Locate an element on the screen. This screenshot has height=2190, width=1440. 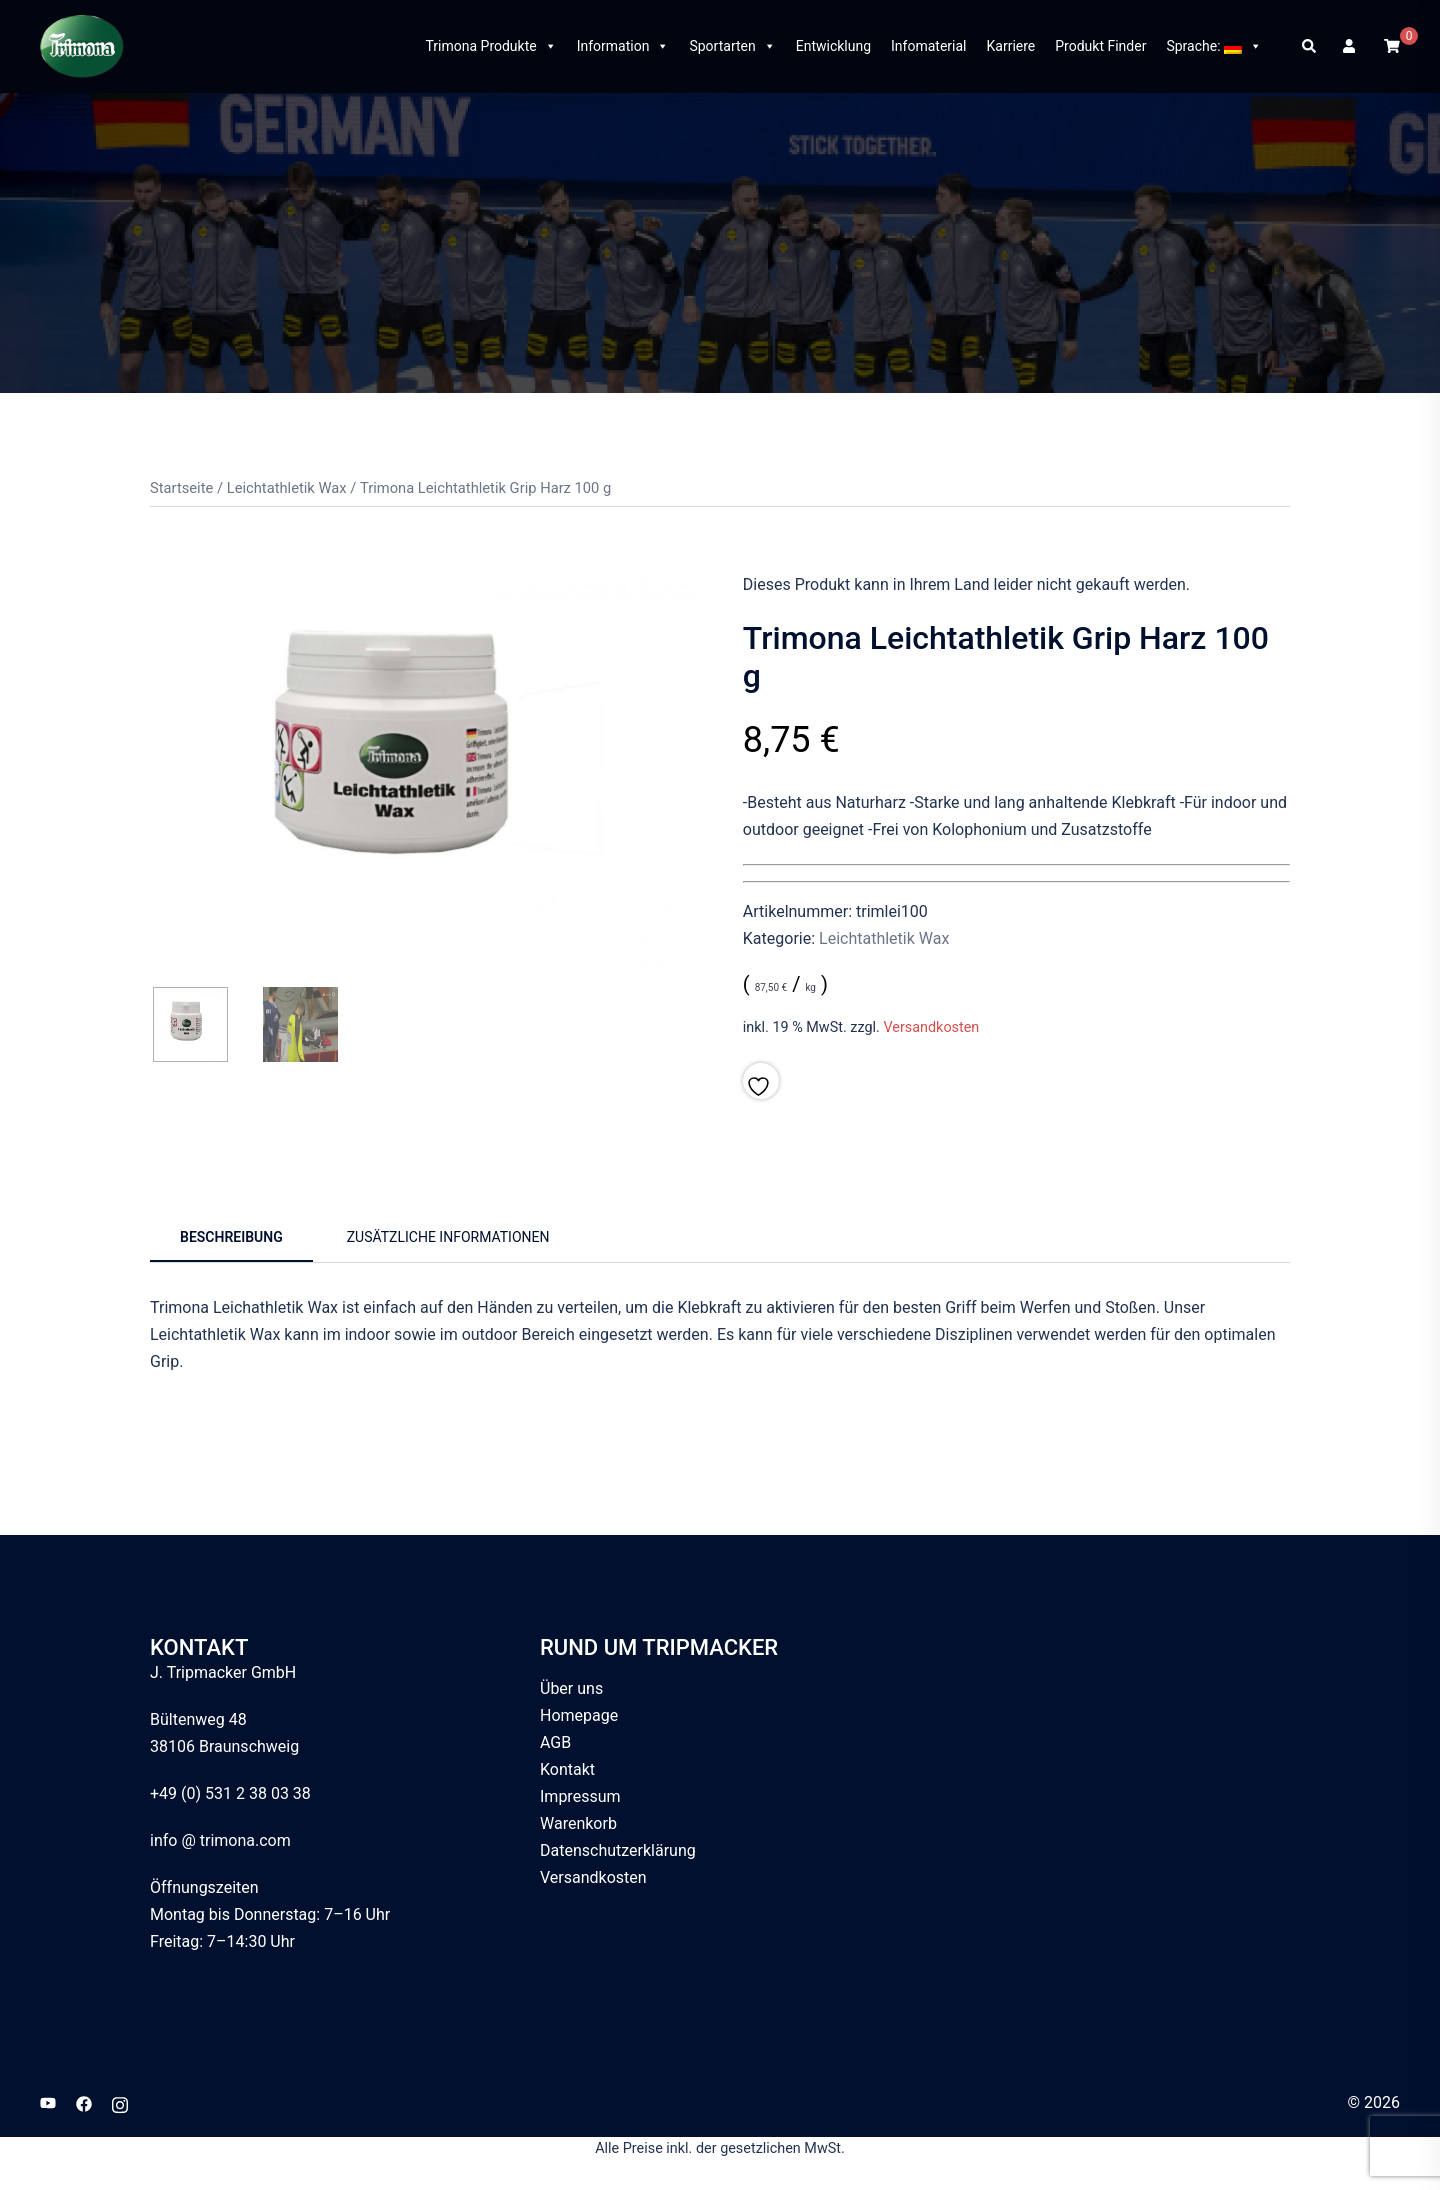
[tab] is located at coordinates (231, 1239).